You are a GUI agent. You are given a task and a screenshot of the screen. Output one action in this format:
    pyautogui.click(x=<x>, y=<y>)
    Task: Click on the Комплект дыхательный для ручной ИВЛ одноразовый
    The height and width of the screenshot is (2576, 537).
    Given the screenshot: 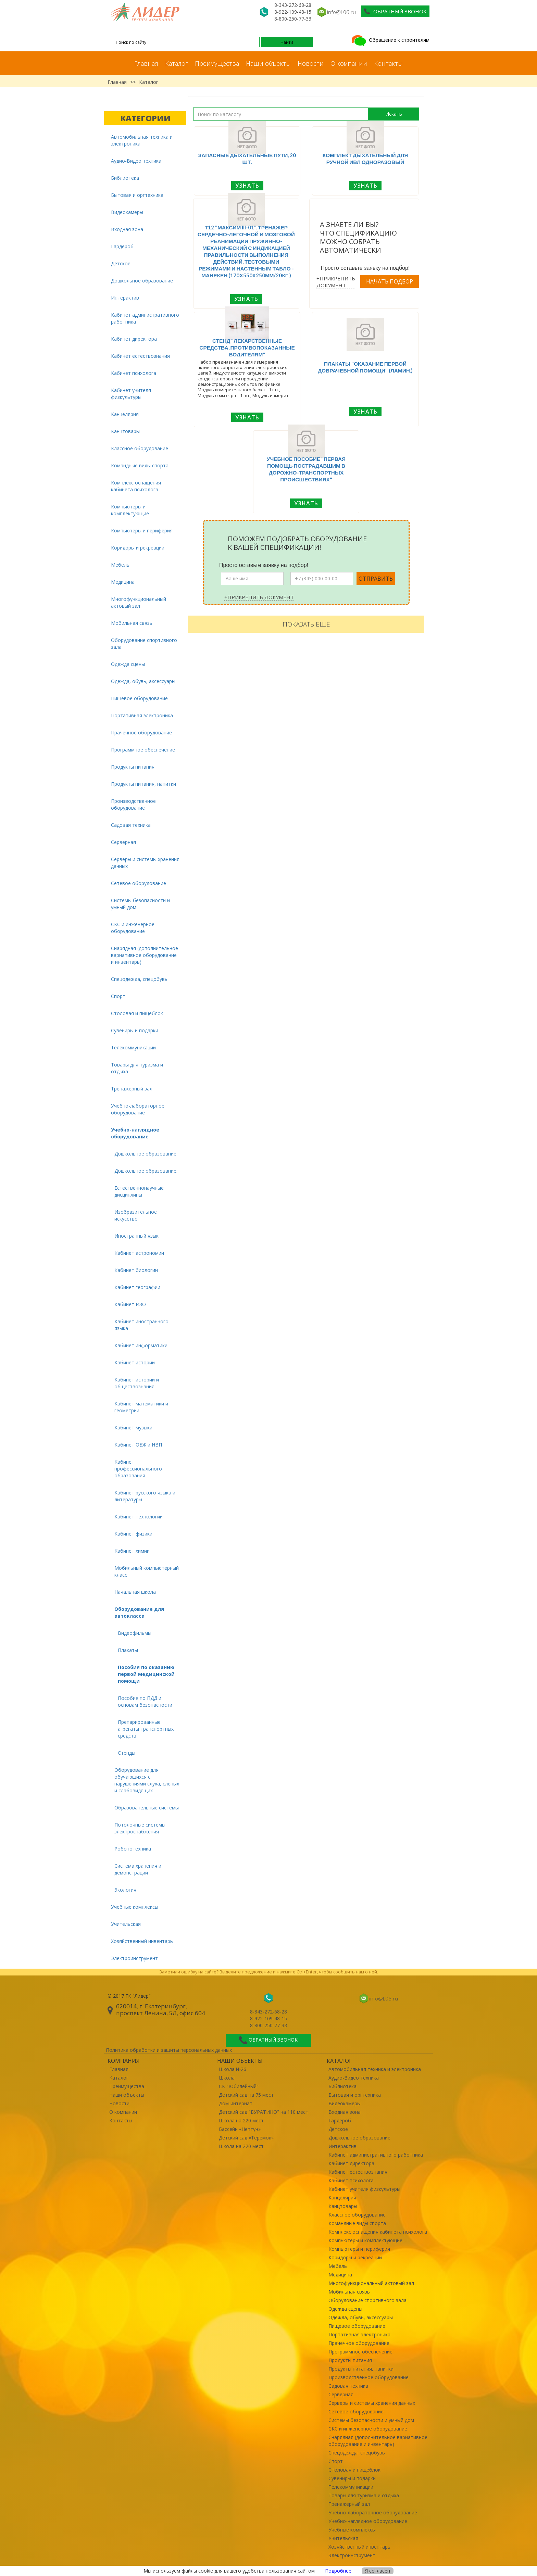 What is the action you would take?
    pyautogui.click(x=365, y=158)
    